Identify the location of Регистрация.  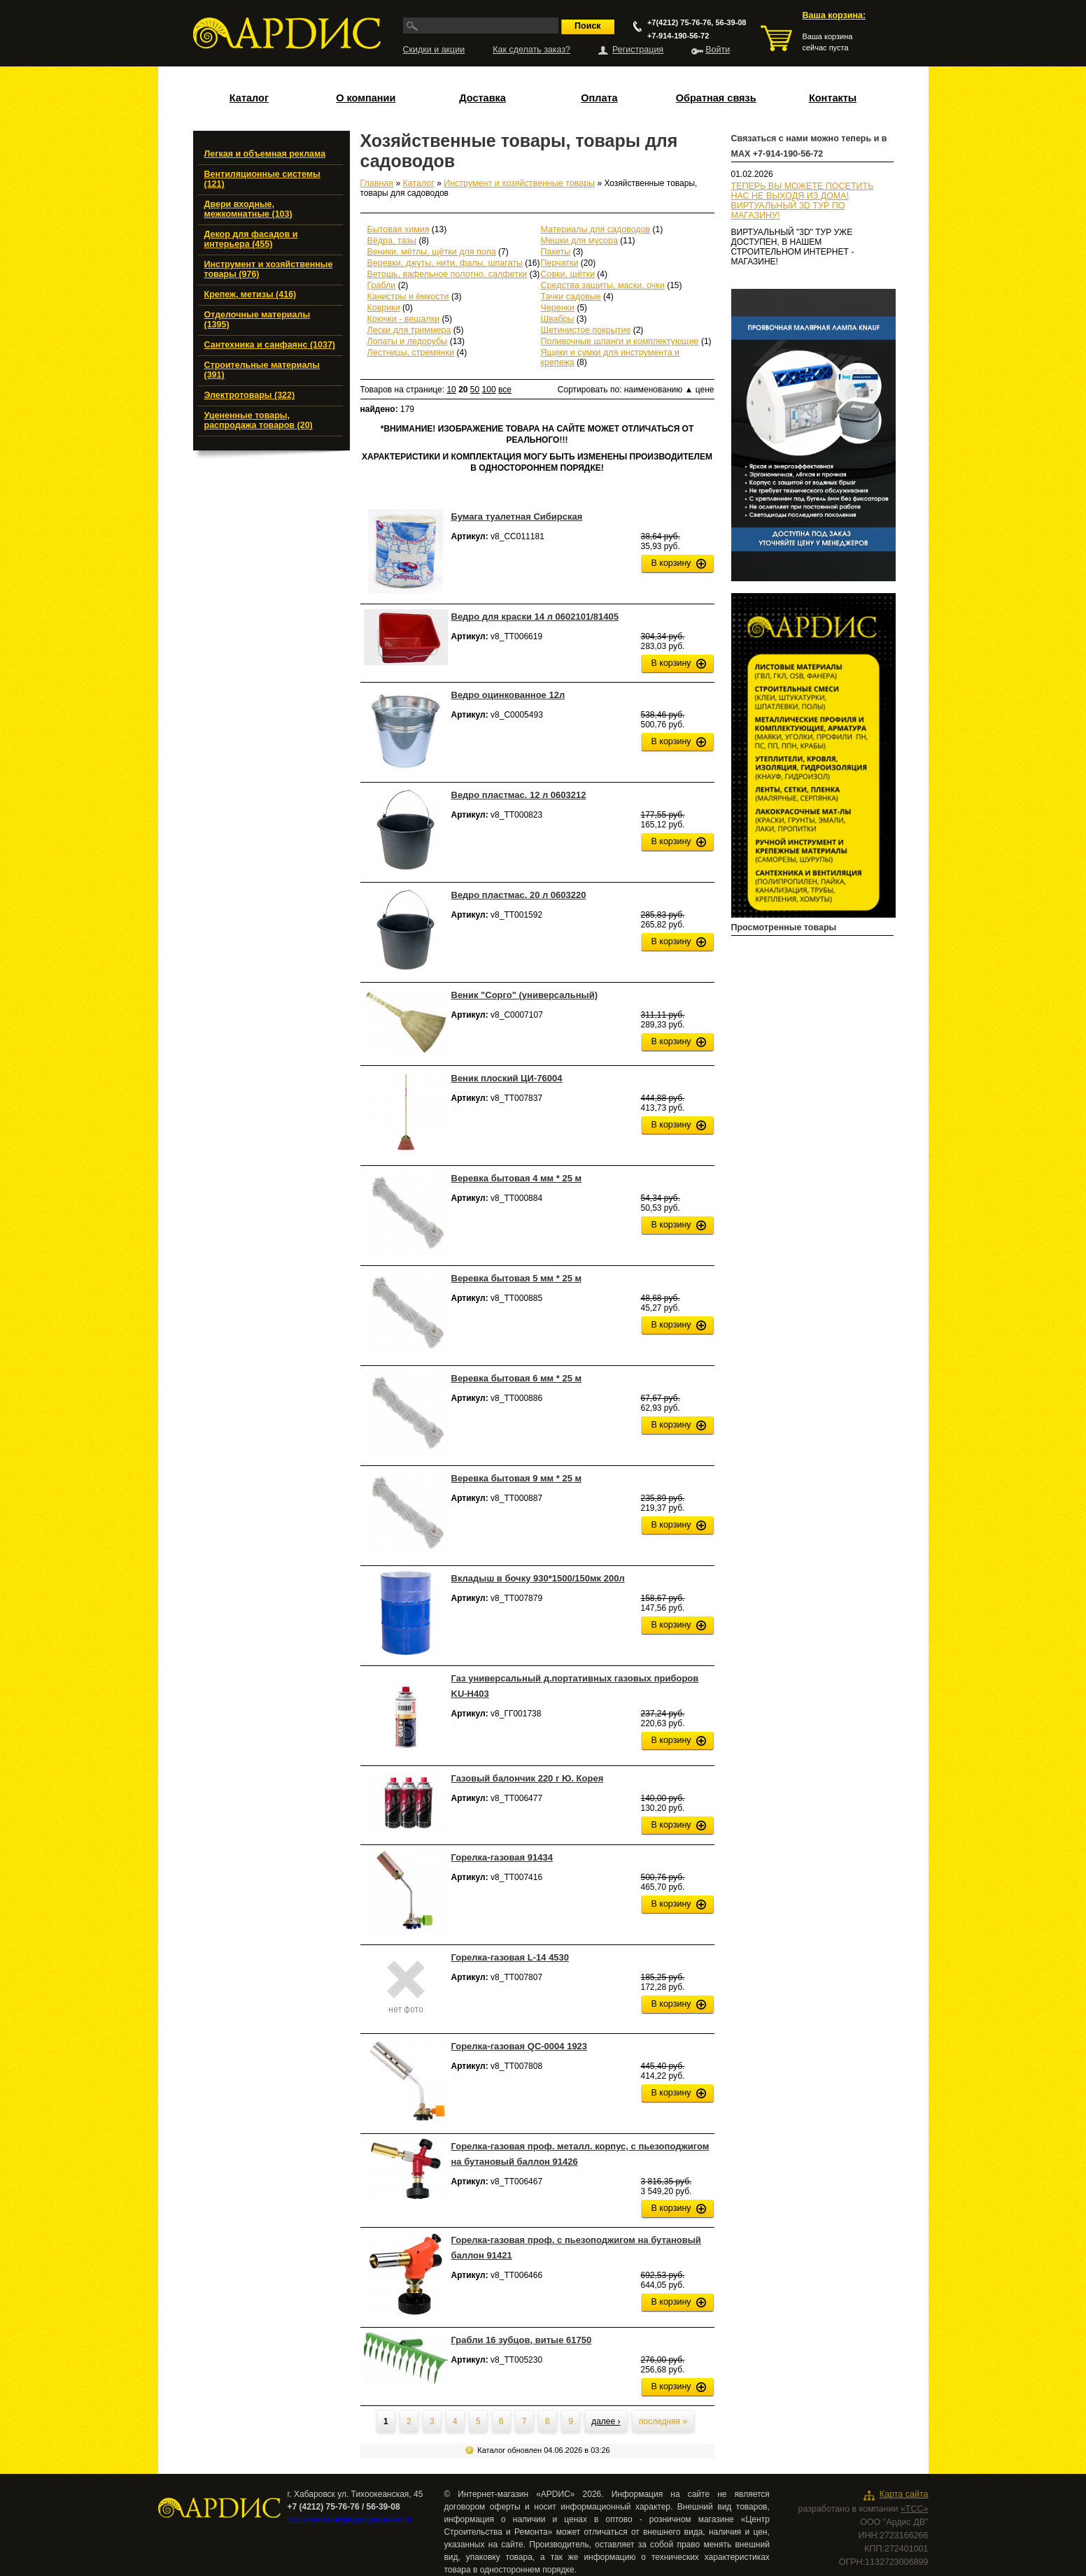
(637, 50).